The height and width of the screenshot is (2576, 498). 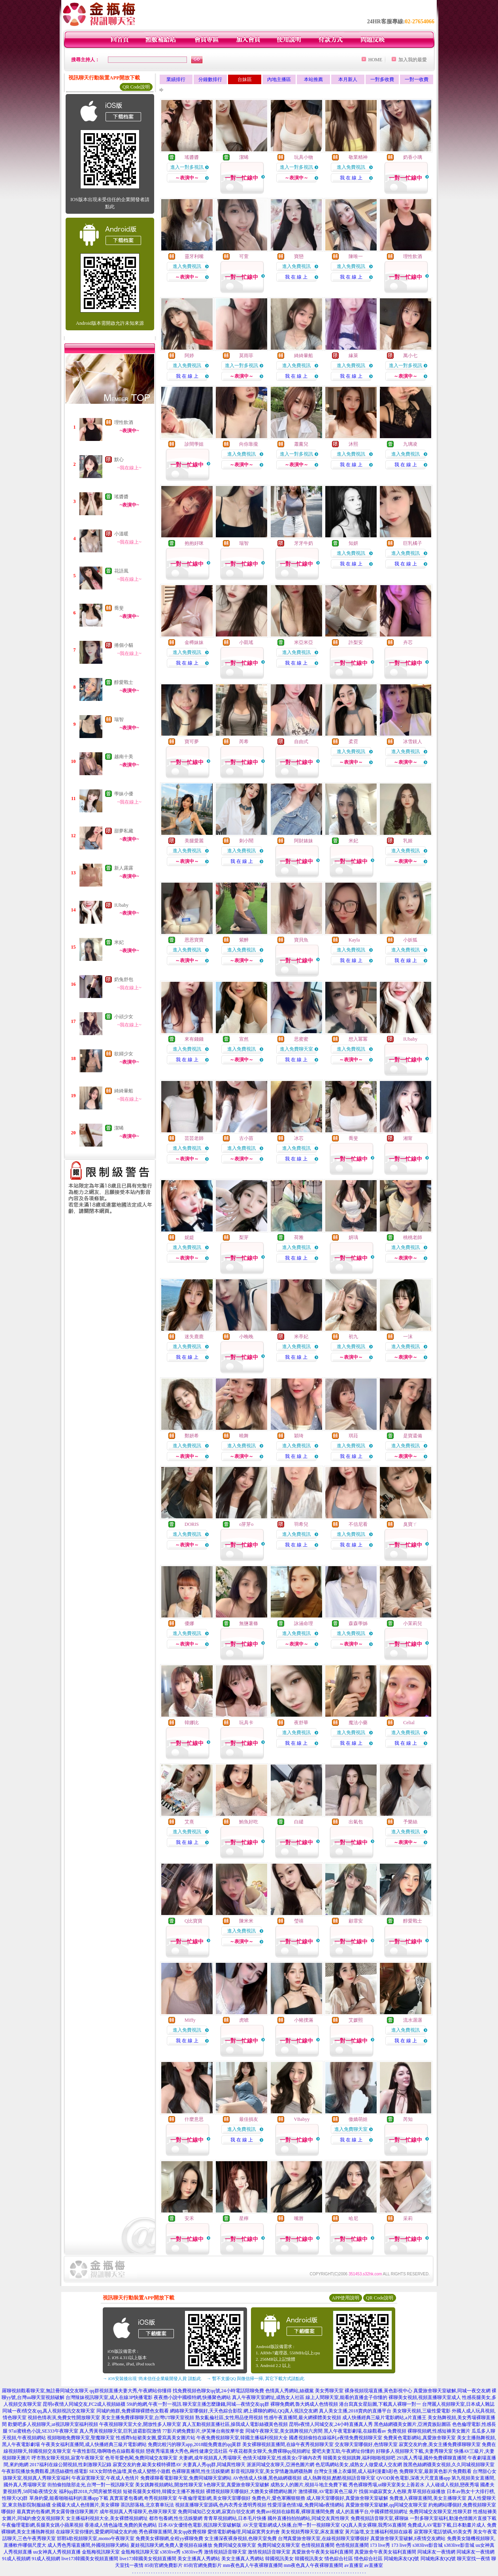 What do you see at coordinates (94, 2444) in the screenshot?
I see `午夜美女福利直播間,成人快播經典三級片電影網站` at bounding box center [94, 2444].